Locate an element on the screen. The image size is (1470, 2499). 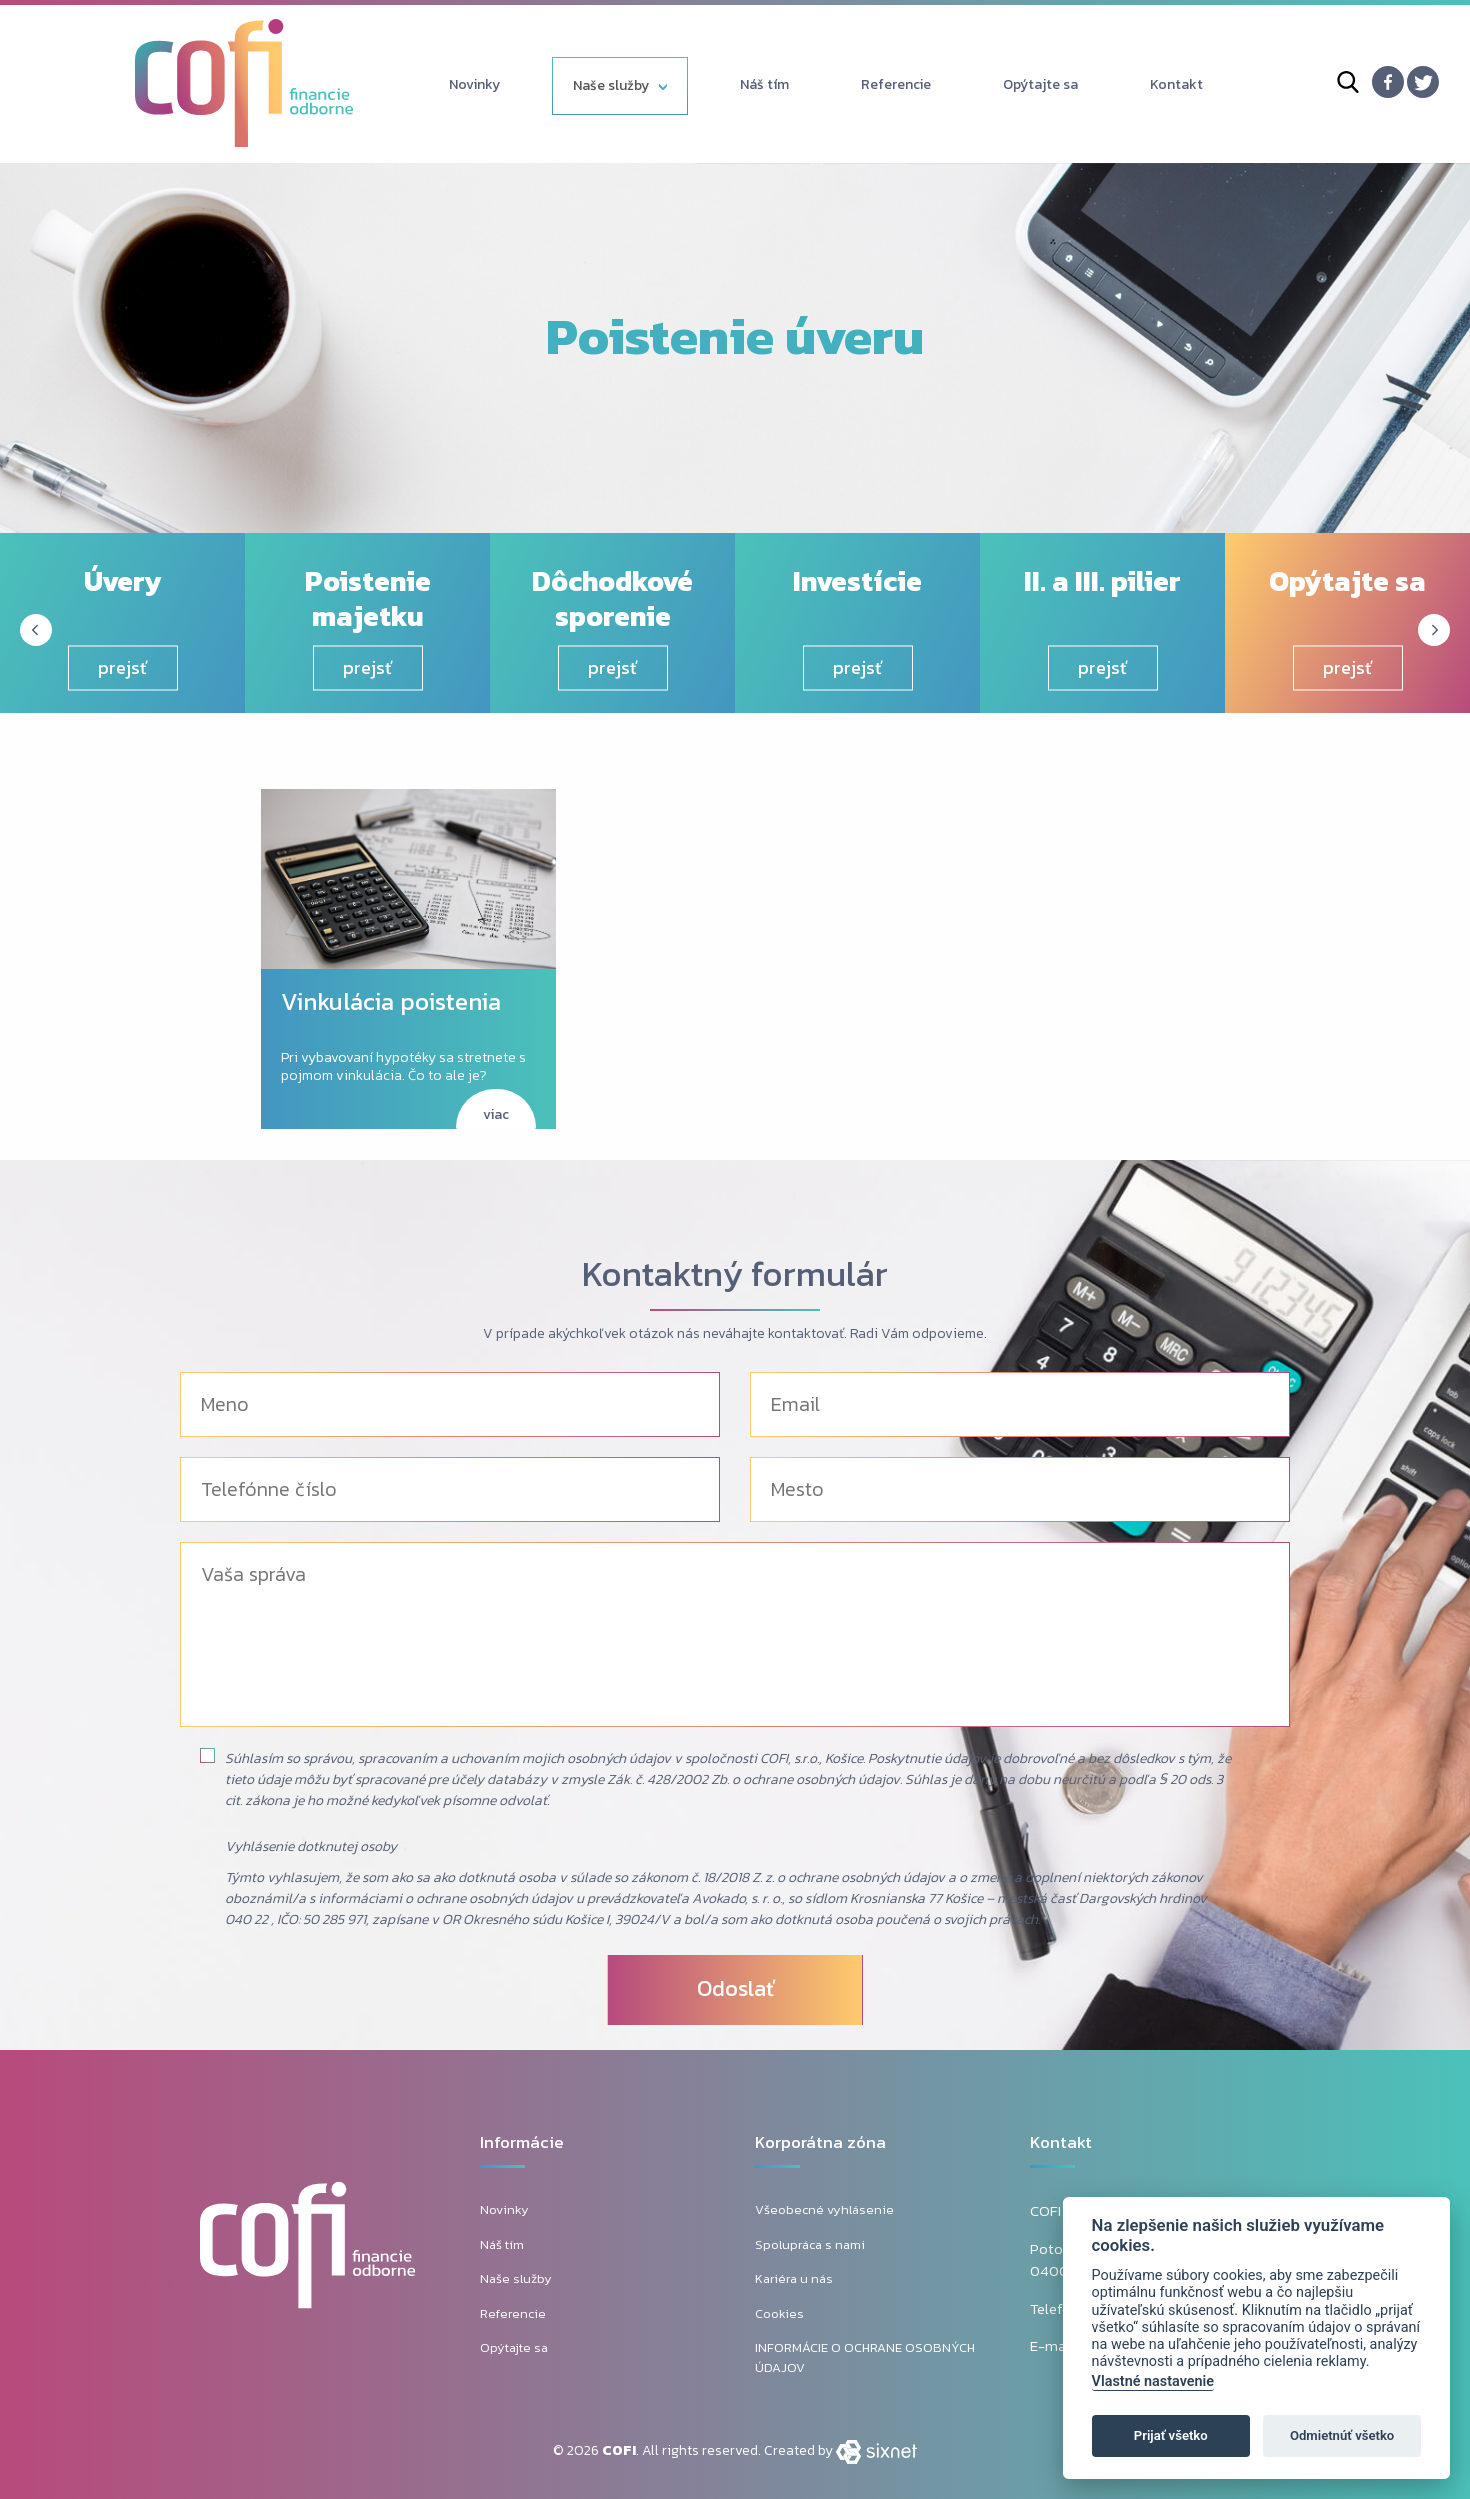
Naše služby is located at coordinates (611, 85).